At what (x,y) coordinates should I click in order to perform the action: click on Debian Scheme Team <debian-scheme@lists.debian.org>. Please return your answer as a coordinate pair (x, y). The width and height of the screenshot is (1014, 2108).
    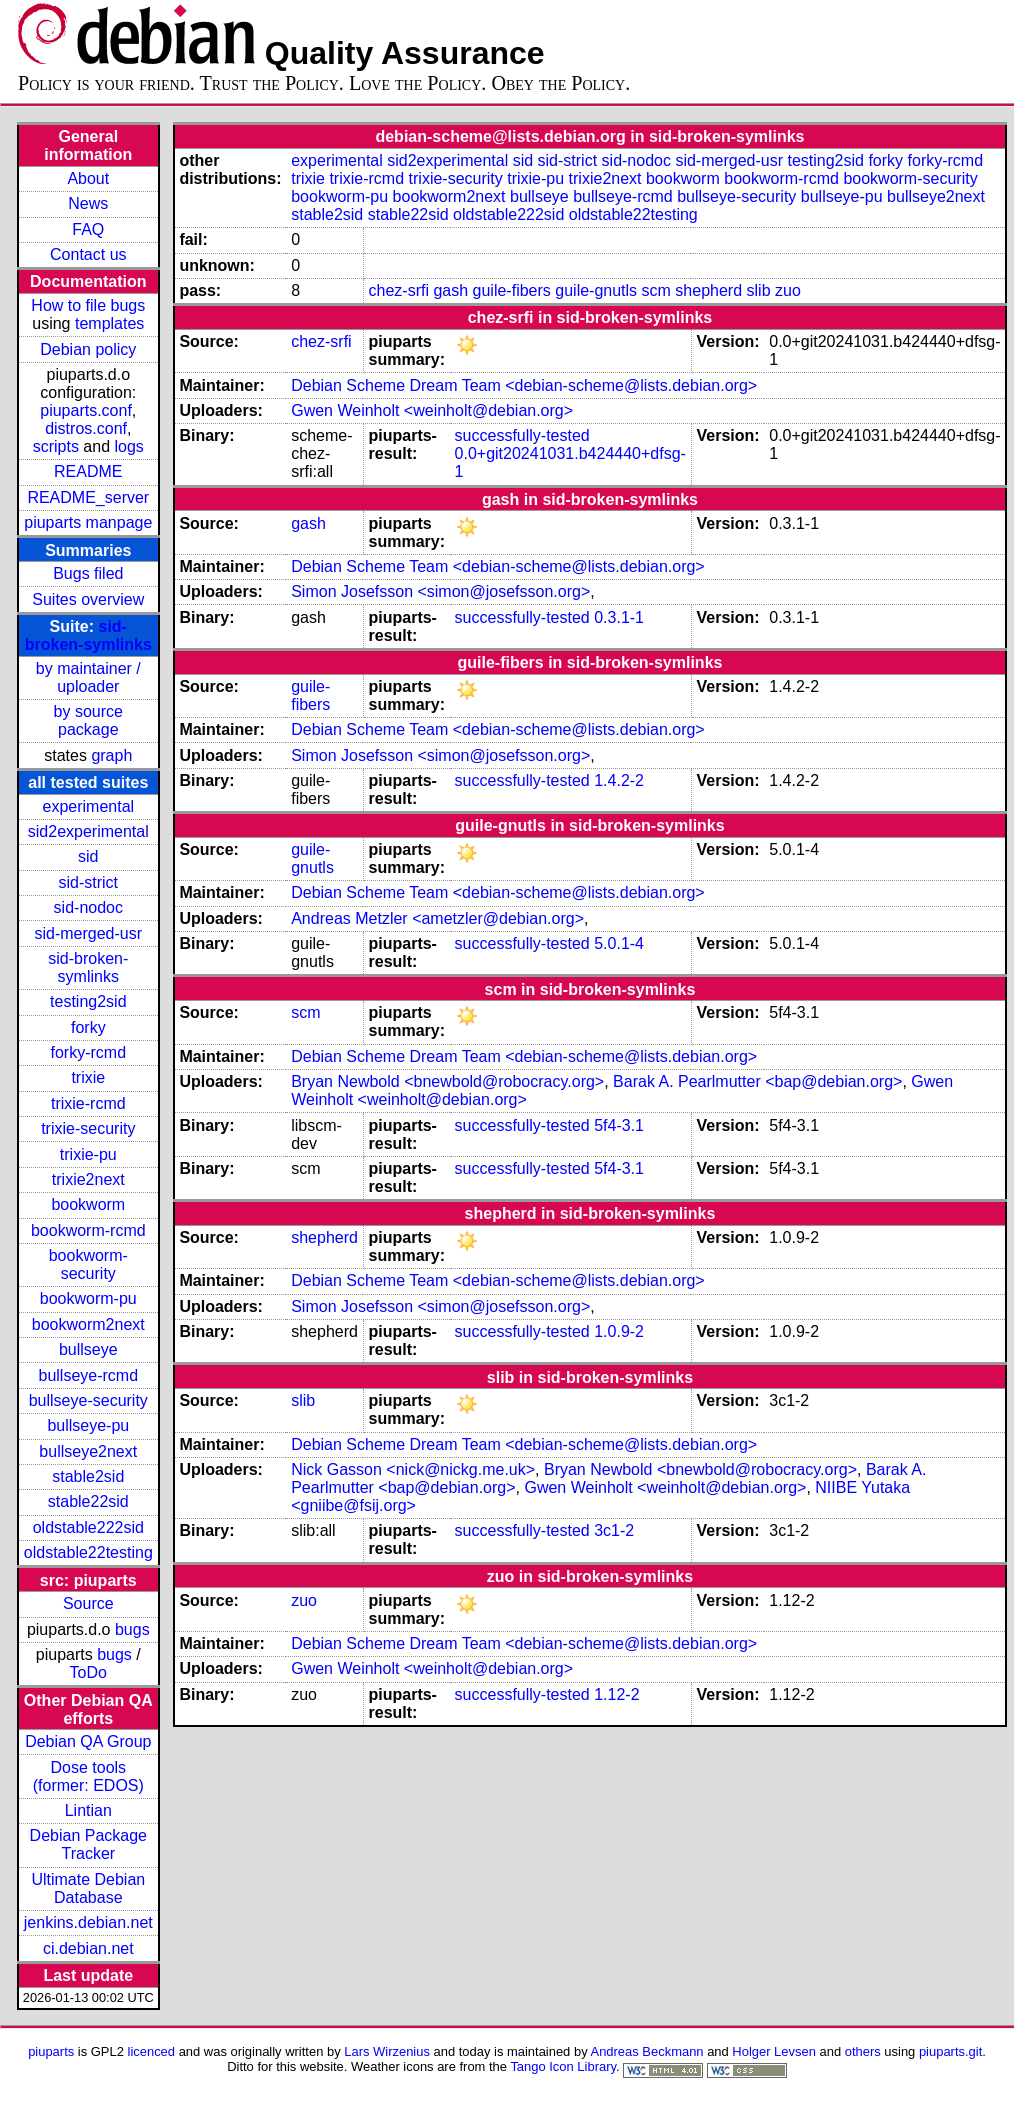
    Looking at the image, I should click on (498, 566).